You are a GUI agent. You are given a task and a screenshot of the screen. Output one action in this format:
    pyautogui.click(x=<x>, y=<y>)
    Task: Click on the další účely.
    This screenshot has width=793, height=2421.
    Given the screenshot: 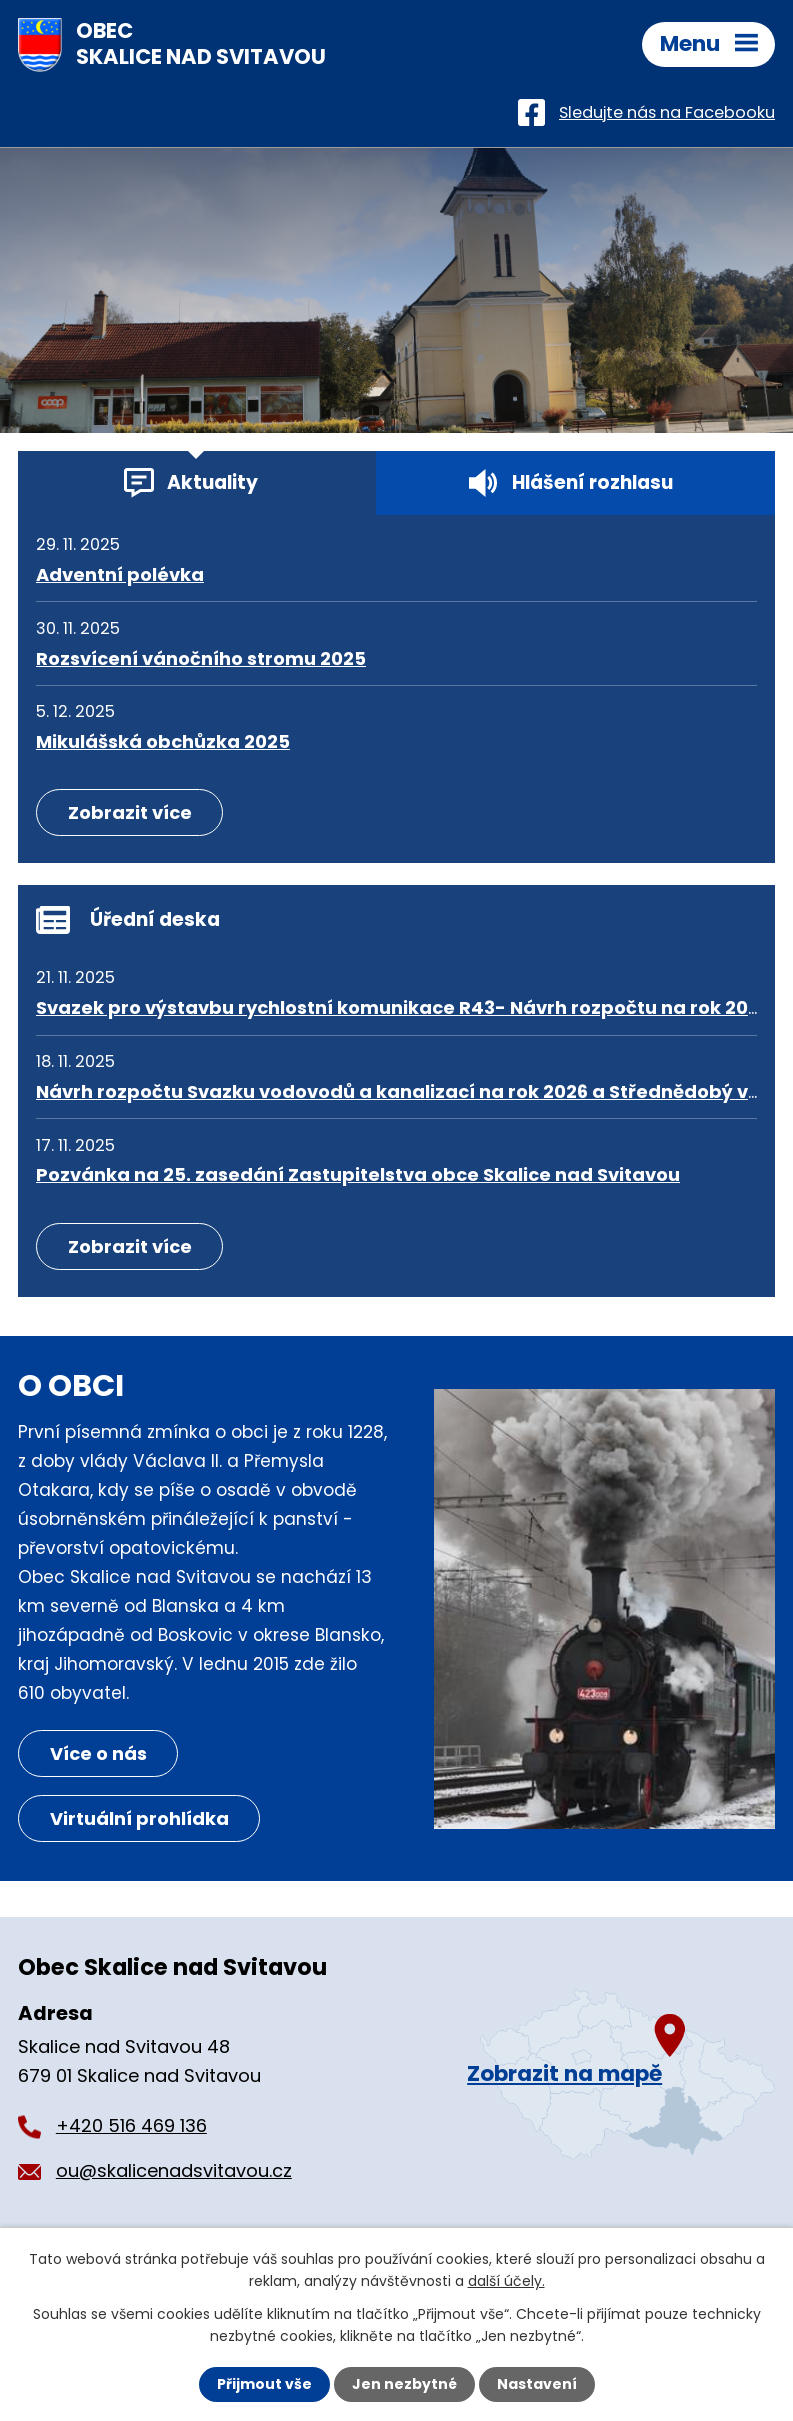 What is the action you would take?
    pyautogui.click(x=506, y=2281)
    